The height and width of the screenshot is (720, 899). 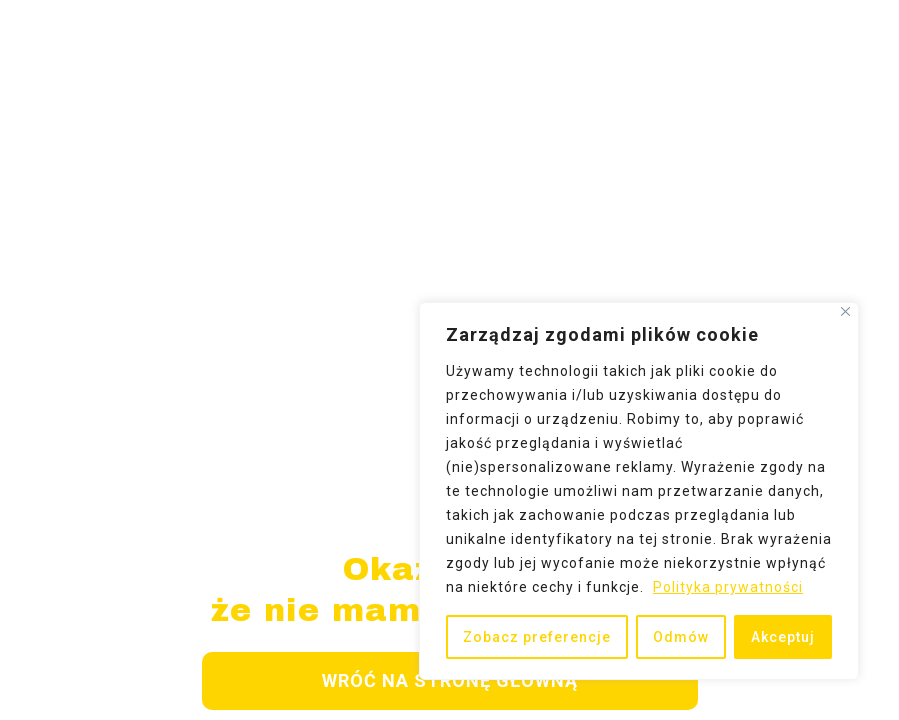 What do you see at coordinates (845, 311) in the screenshot?
I see `[Close]` at bounding box center [845, 311].